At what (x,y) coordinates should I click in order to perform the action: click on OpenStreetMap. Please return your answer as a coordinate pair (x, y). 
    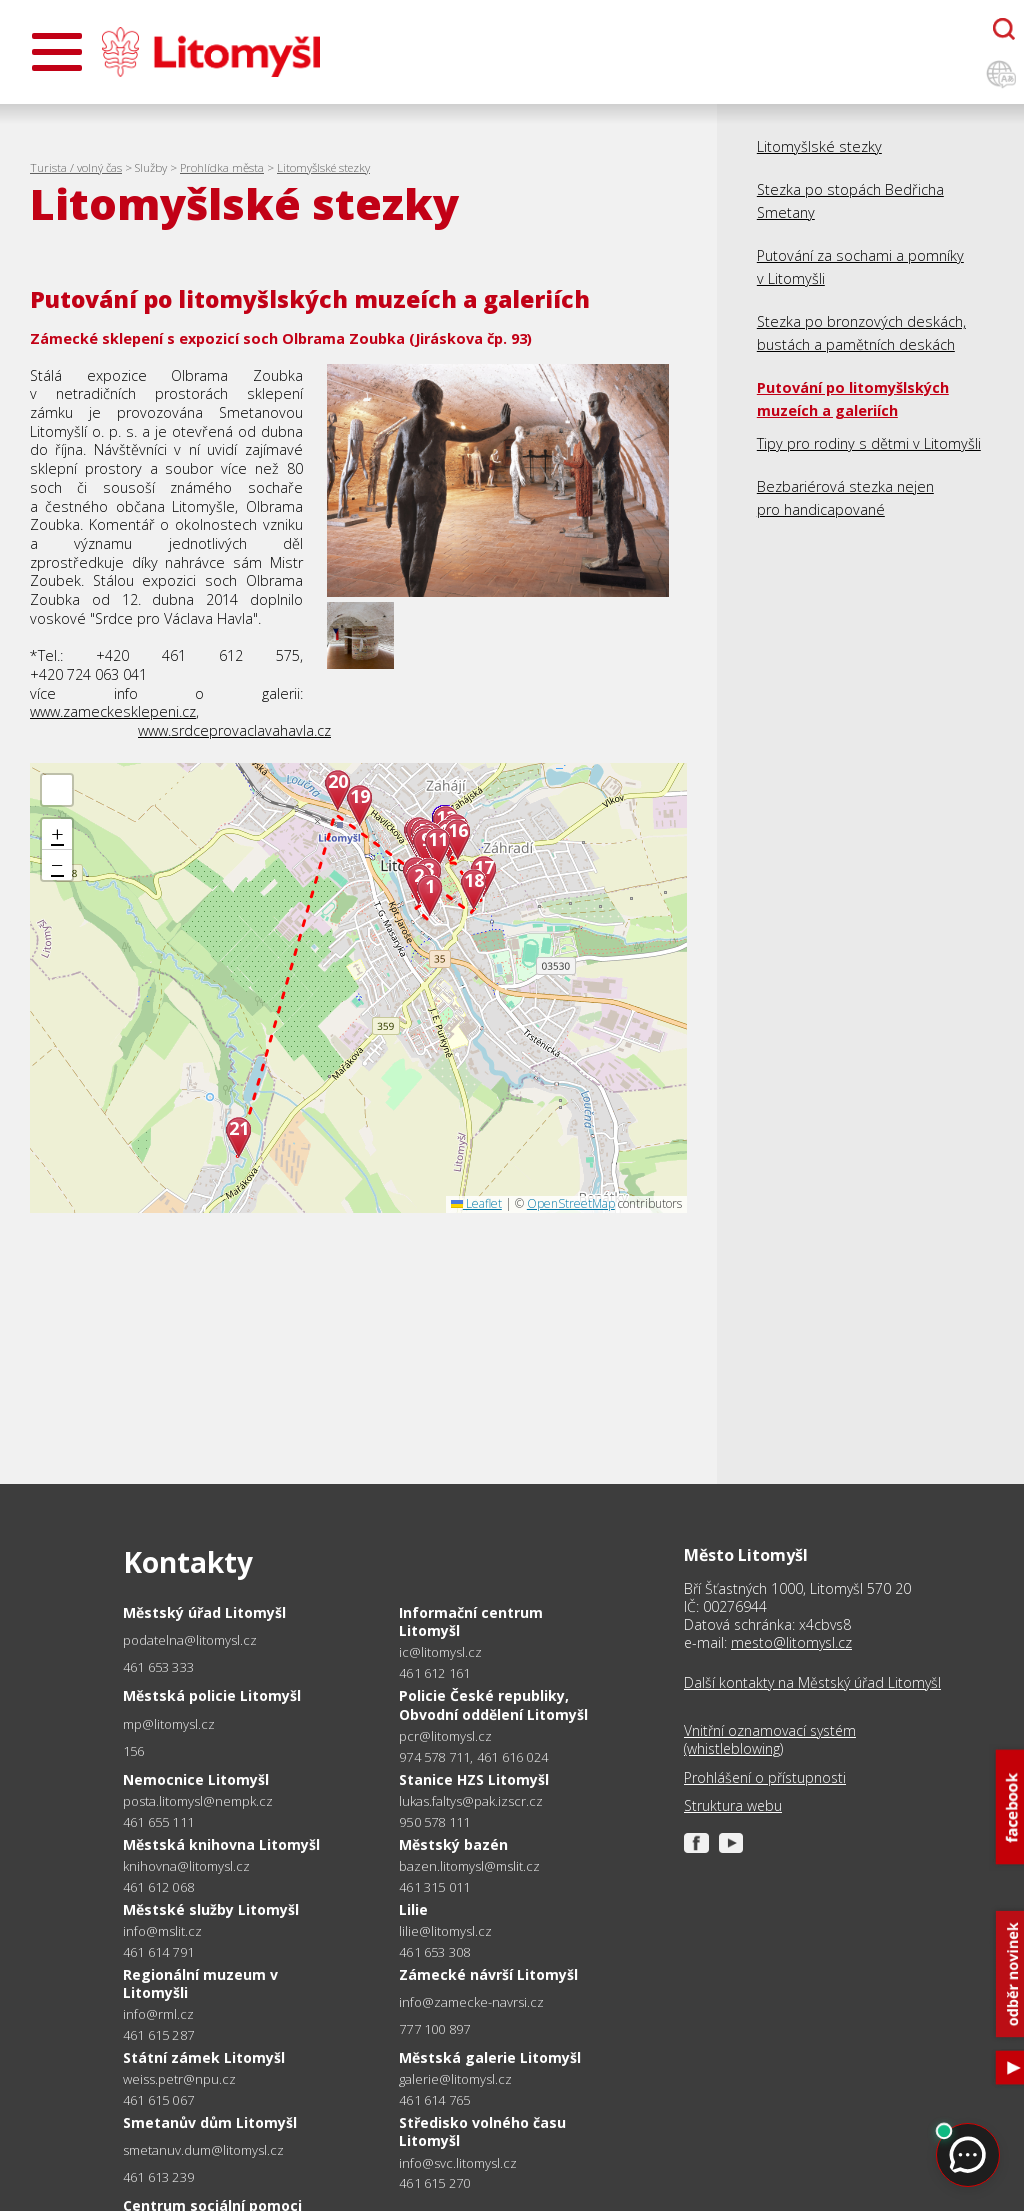
    Looking at the image, I should click on (571, 1203).